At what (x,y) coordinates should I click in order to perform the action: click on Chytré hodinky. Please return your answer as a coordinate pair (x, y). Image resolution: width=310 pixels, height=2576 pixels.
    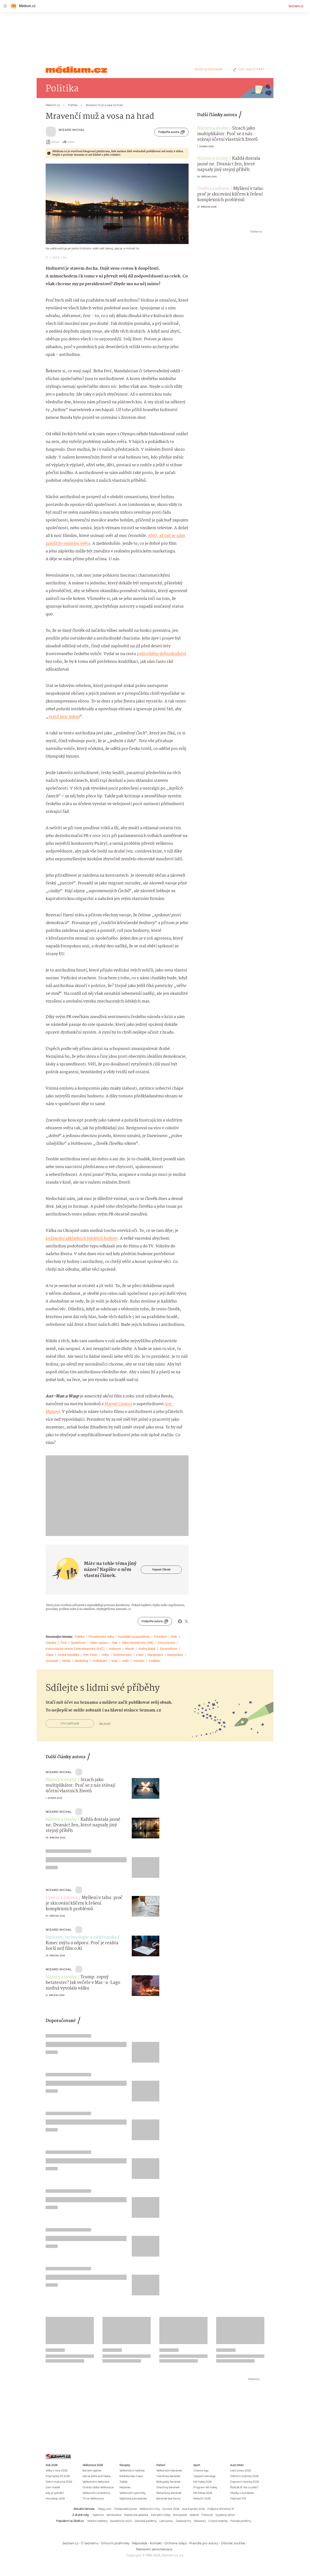
    Looking at the image, I should click on (218, 2521).